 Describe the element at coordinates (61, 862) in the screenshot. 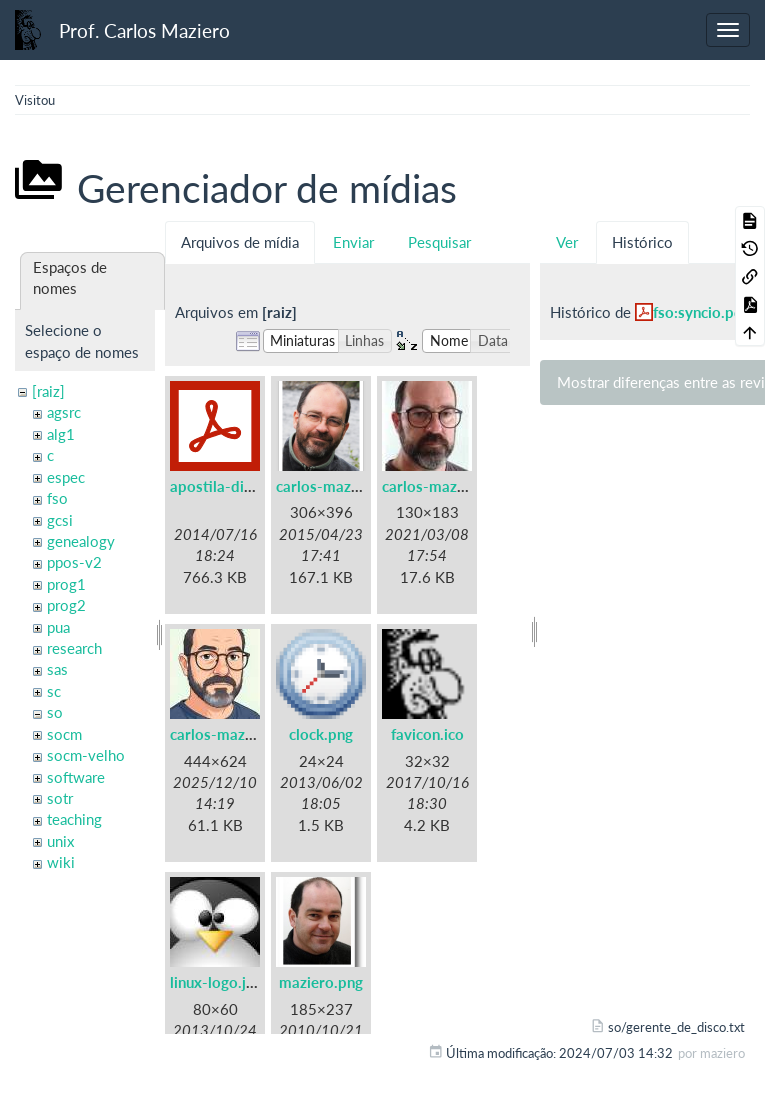

I see `wiki` at that location.